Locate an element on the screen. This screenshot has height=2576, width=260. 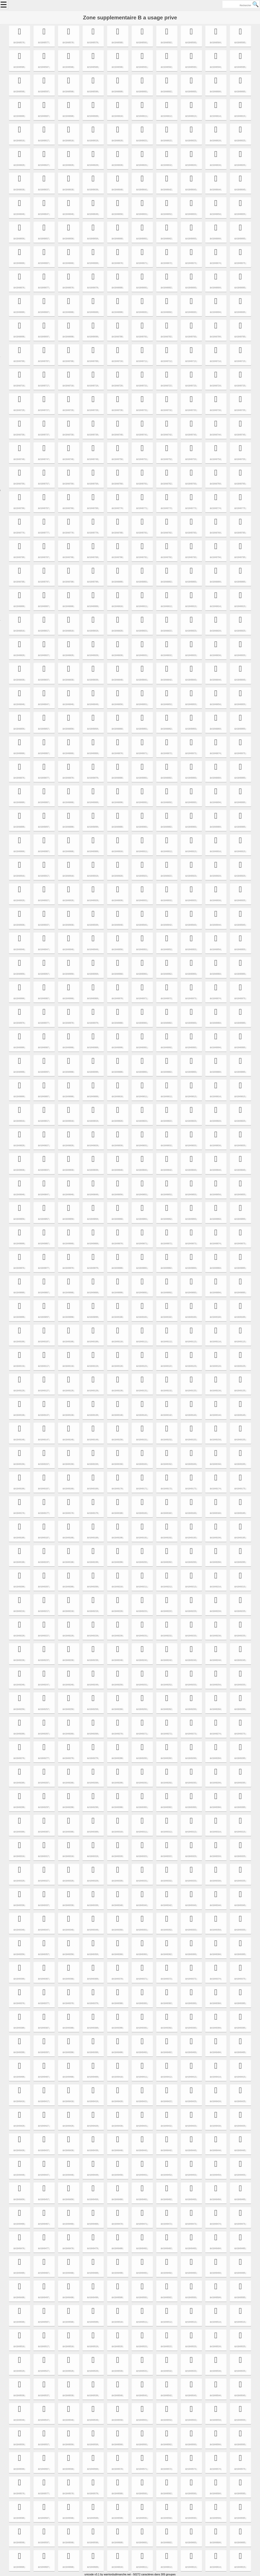
&#1049034; is located at coordinates (216, 1146).